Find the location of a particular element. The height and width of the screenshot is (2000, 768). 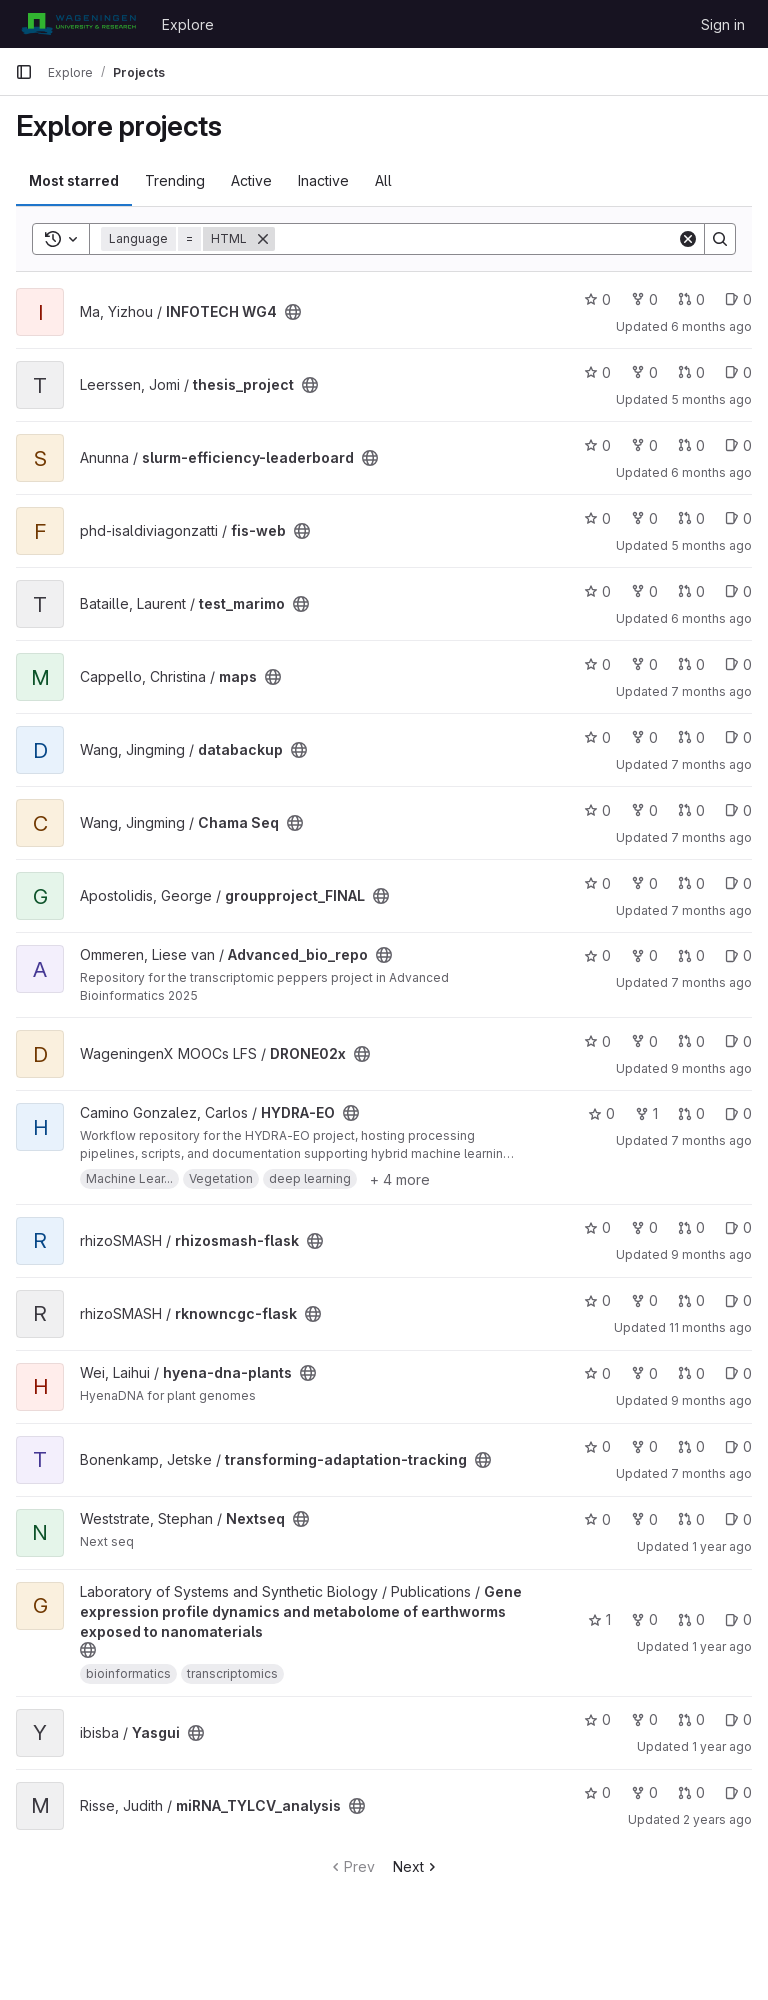

0 [Advanced_bio_repo has 0 stars] is located at coordinates (597, 955).